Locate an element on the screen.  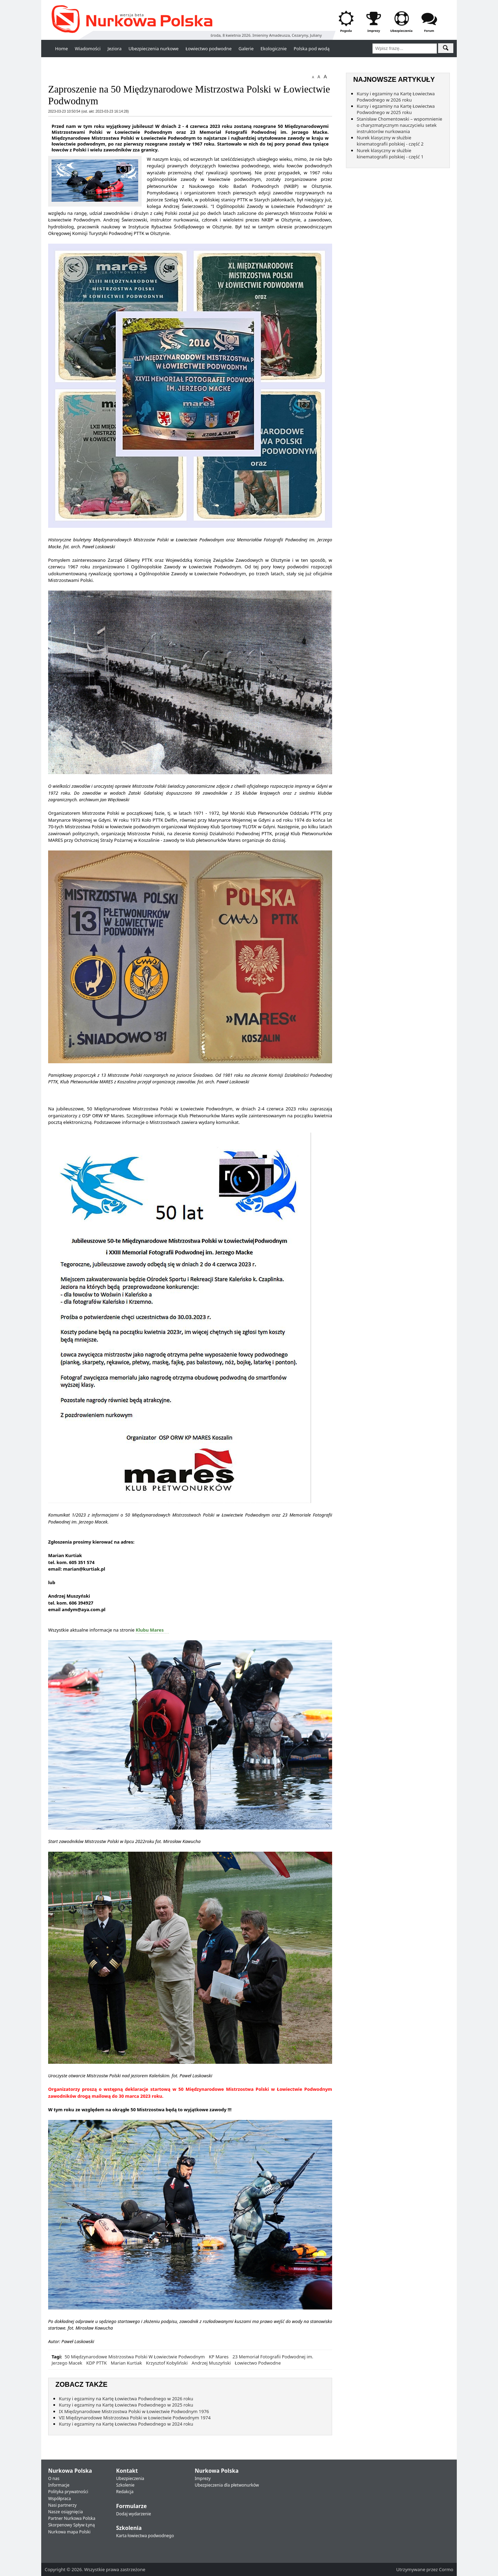
Polska pod wodą is located at coordinates (312, 48).